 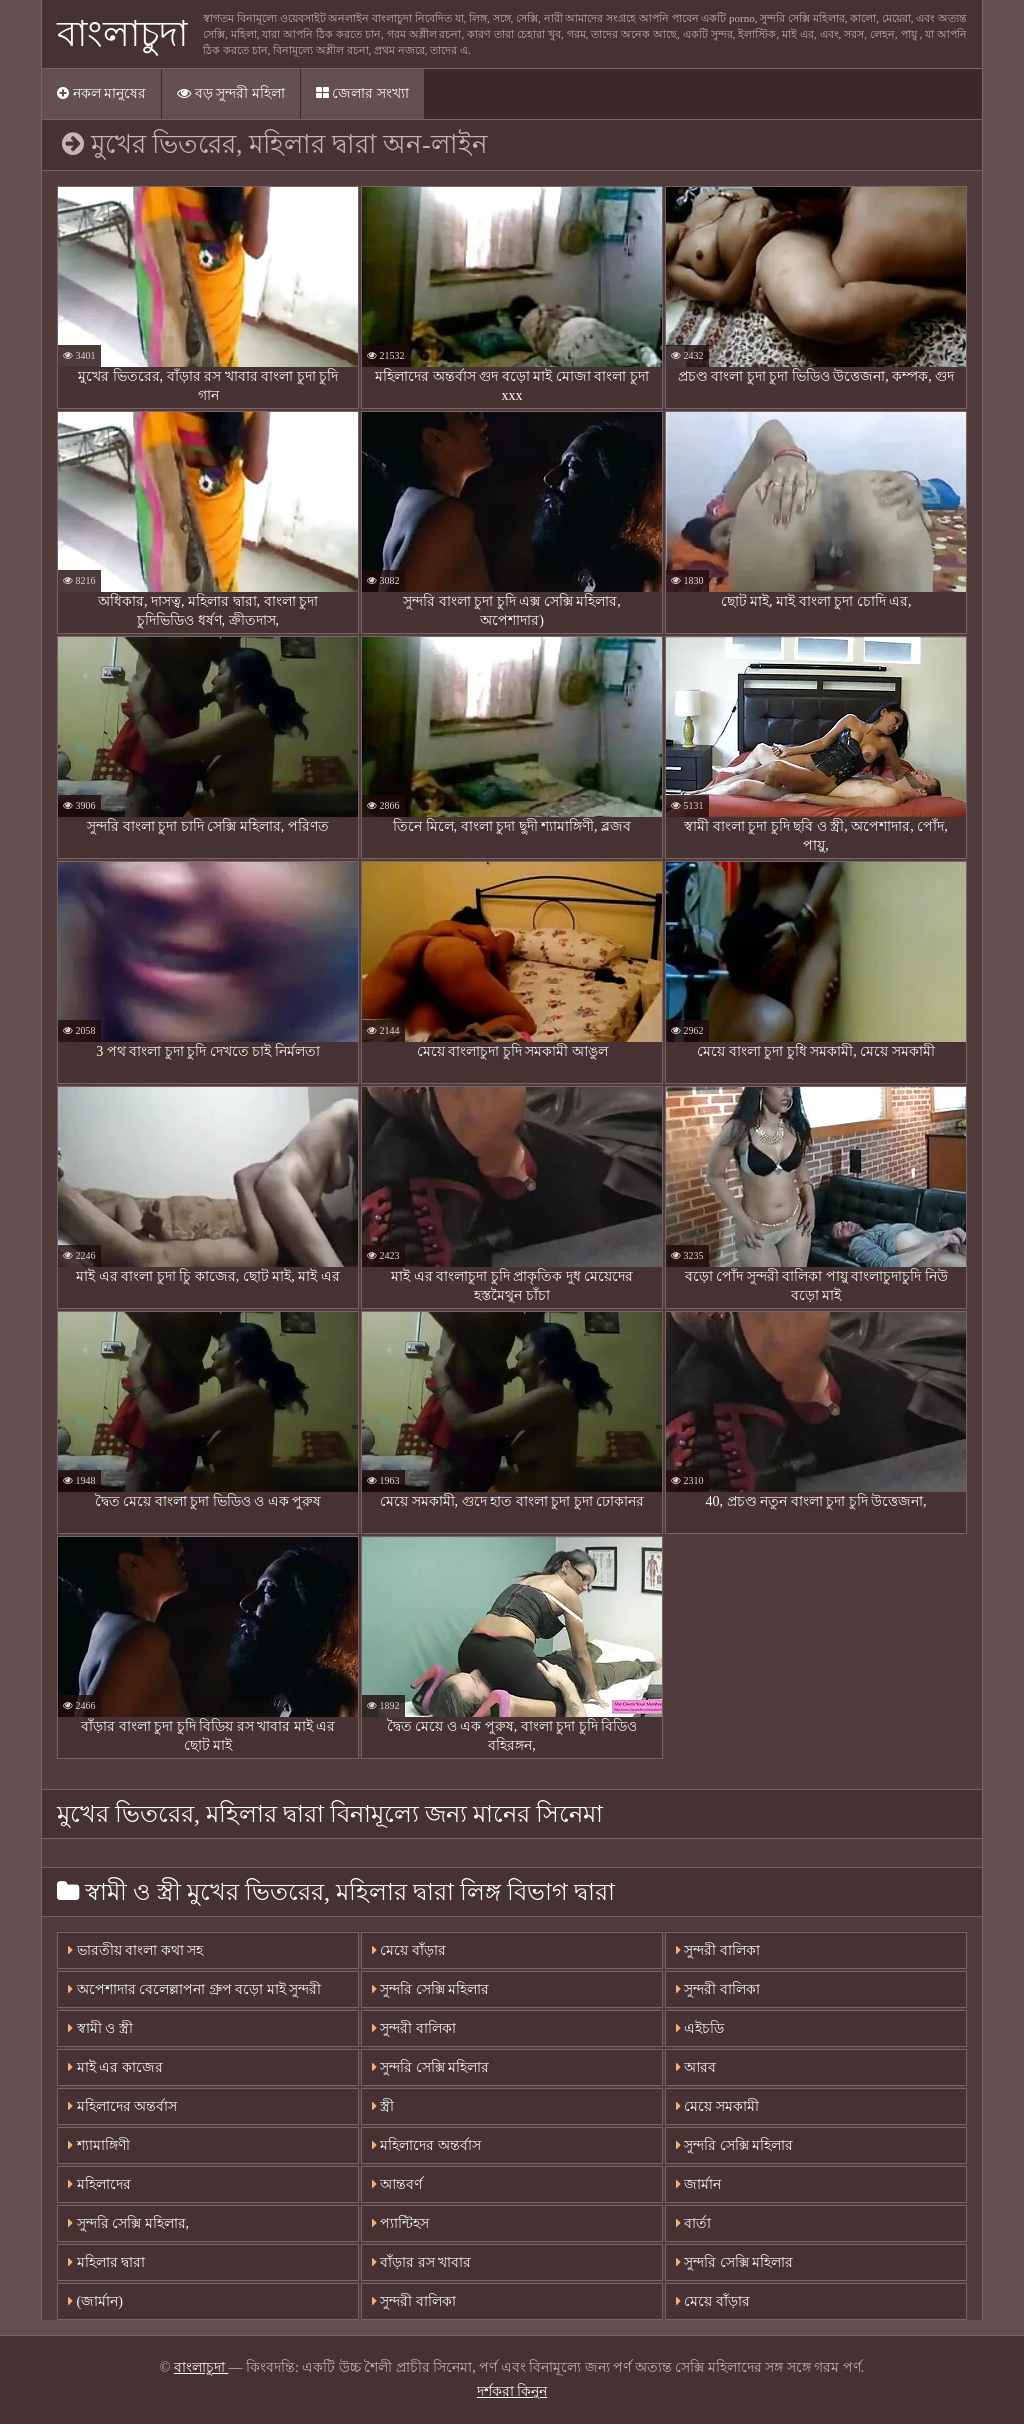 I want to click on দর্শকরা কিনুন, so click(x=512, y=2391).